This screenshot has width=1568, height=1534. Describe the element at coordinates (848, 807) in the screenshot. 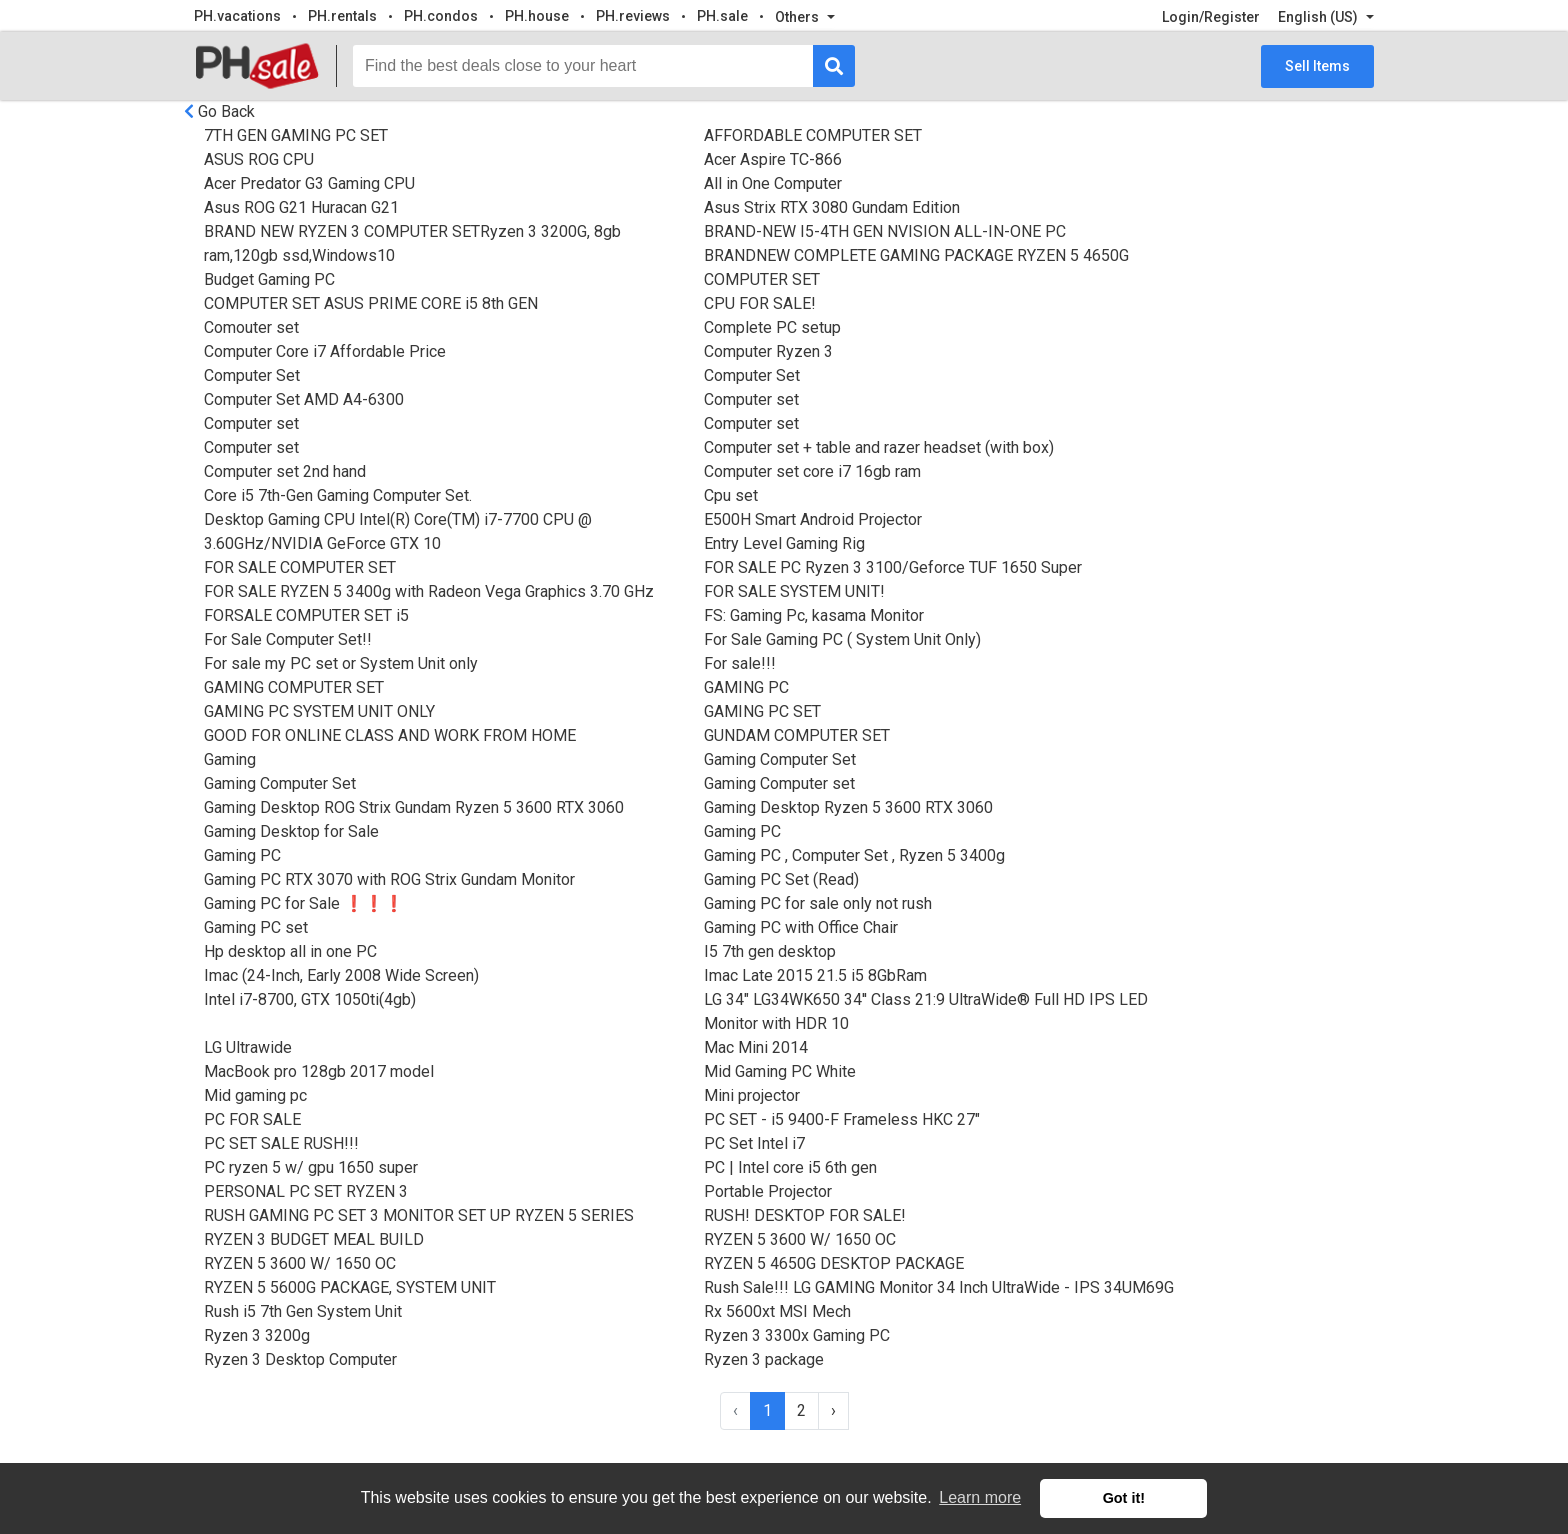

I see `Gaming Desktop Ryzen 5 3600 RTX 3060` at that location.